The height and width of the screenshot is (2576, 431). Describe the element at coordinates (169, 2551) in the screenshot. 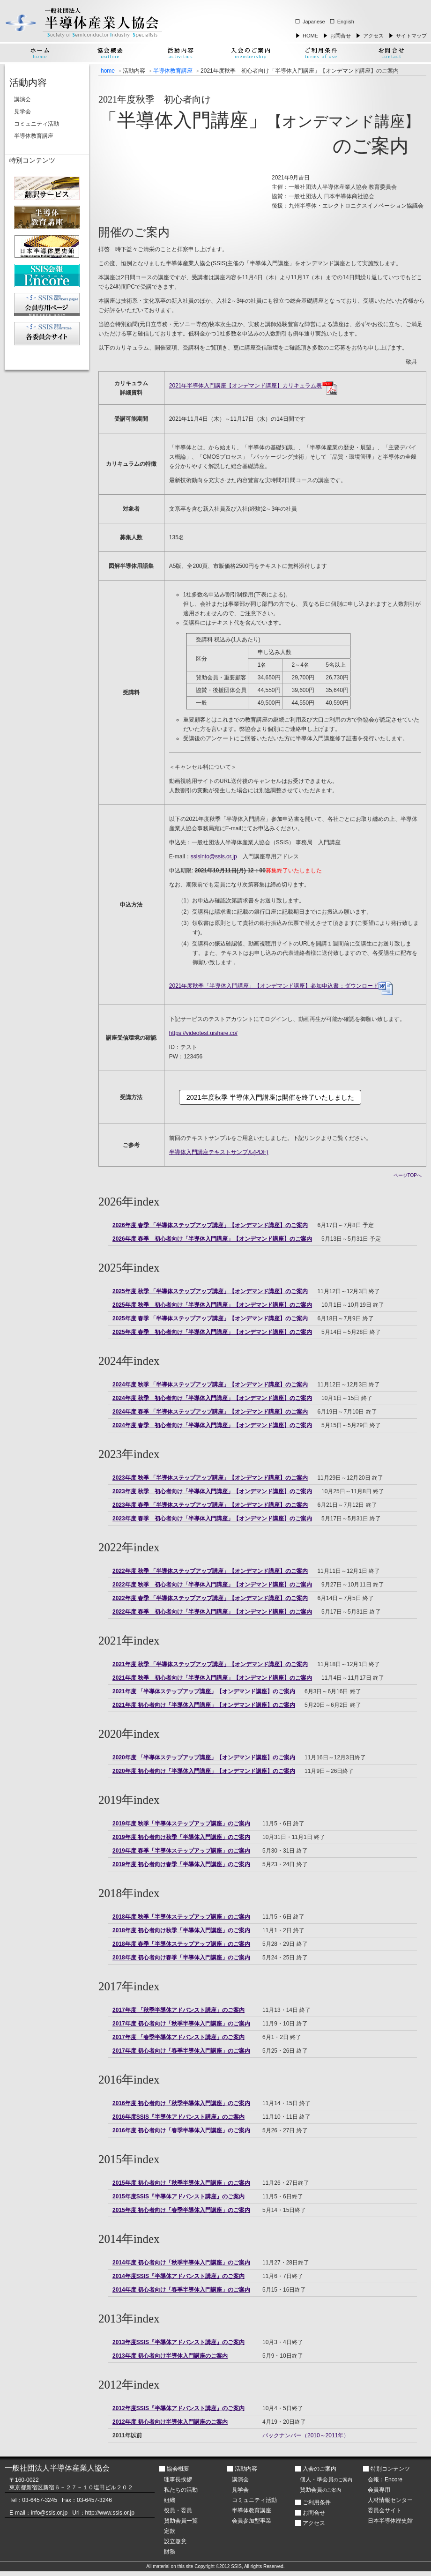

I see `財務` at that location.